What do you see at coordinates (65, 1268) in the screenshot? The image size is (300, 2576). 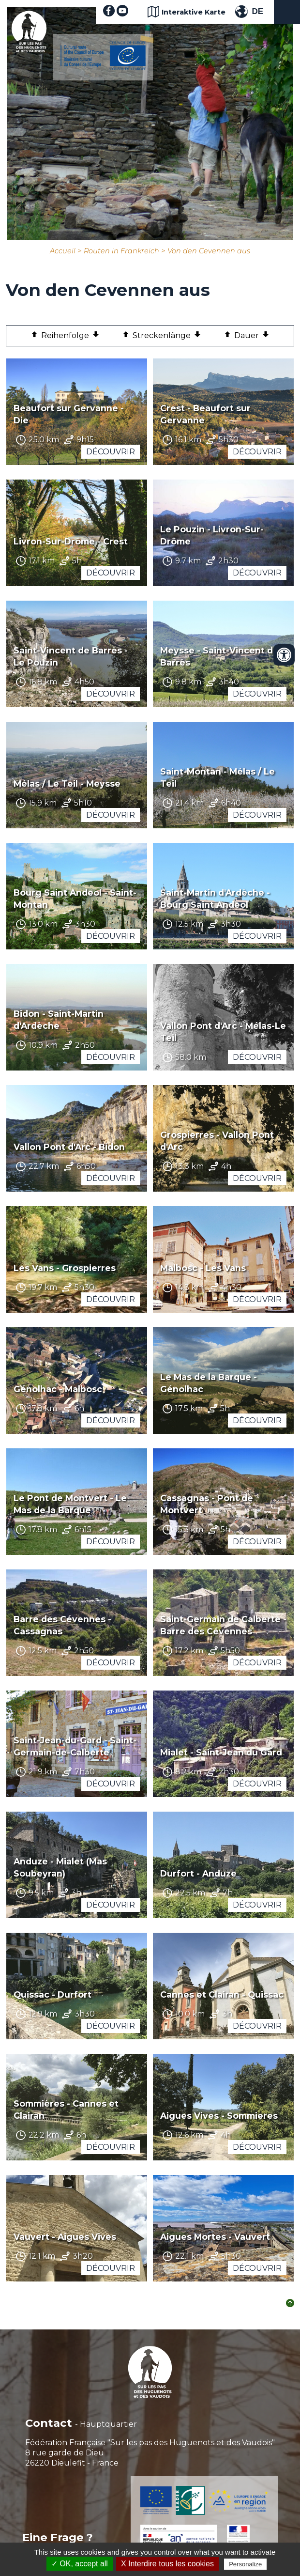 I see `Les Vans - Grospierres` at bounding box center [65, 1268].